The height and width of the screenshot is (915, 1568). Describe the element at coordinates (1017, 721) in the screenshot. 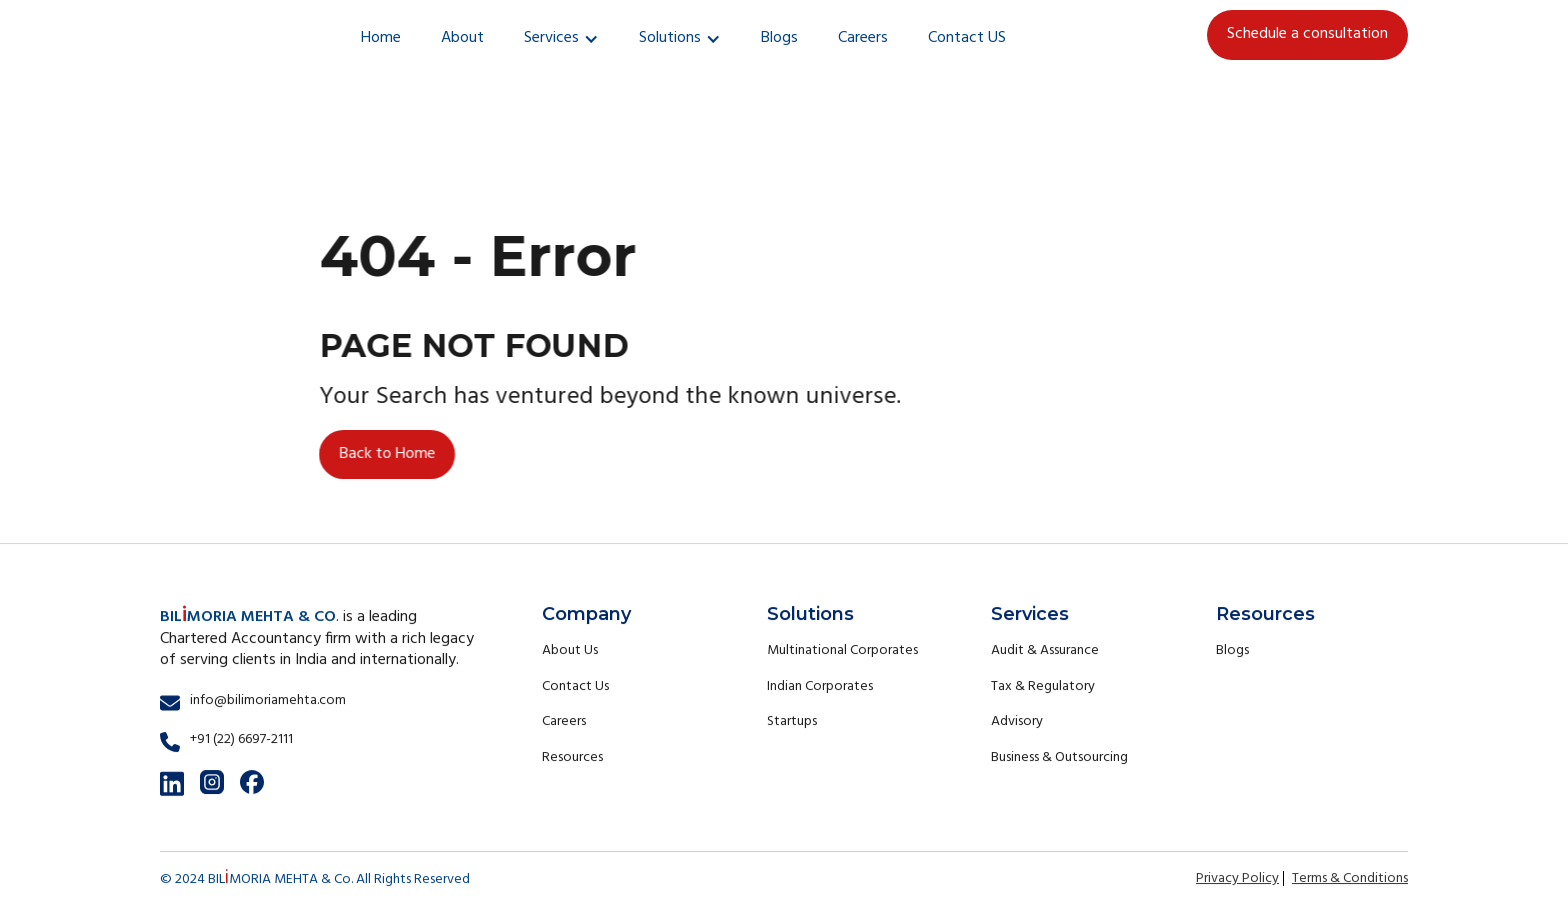

I see `Advisory` at that location.